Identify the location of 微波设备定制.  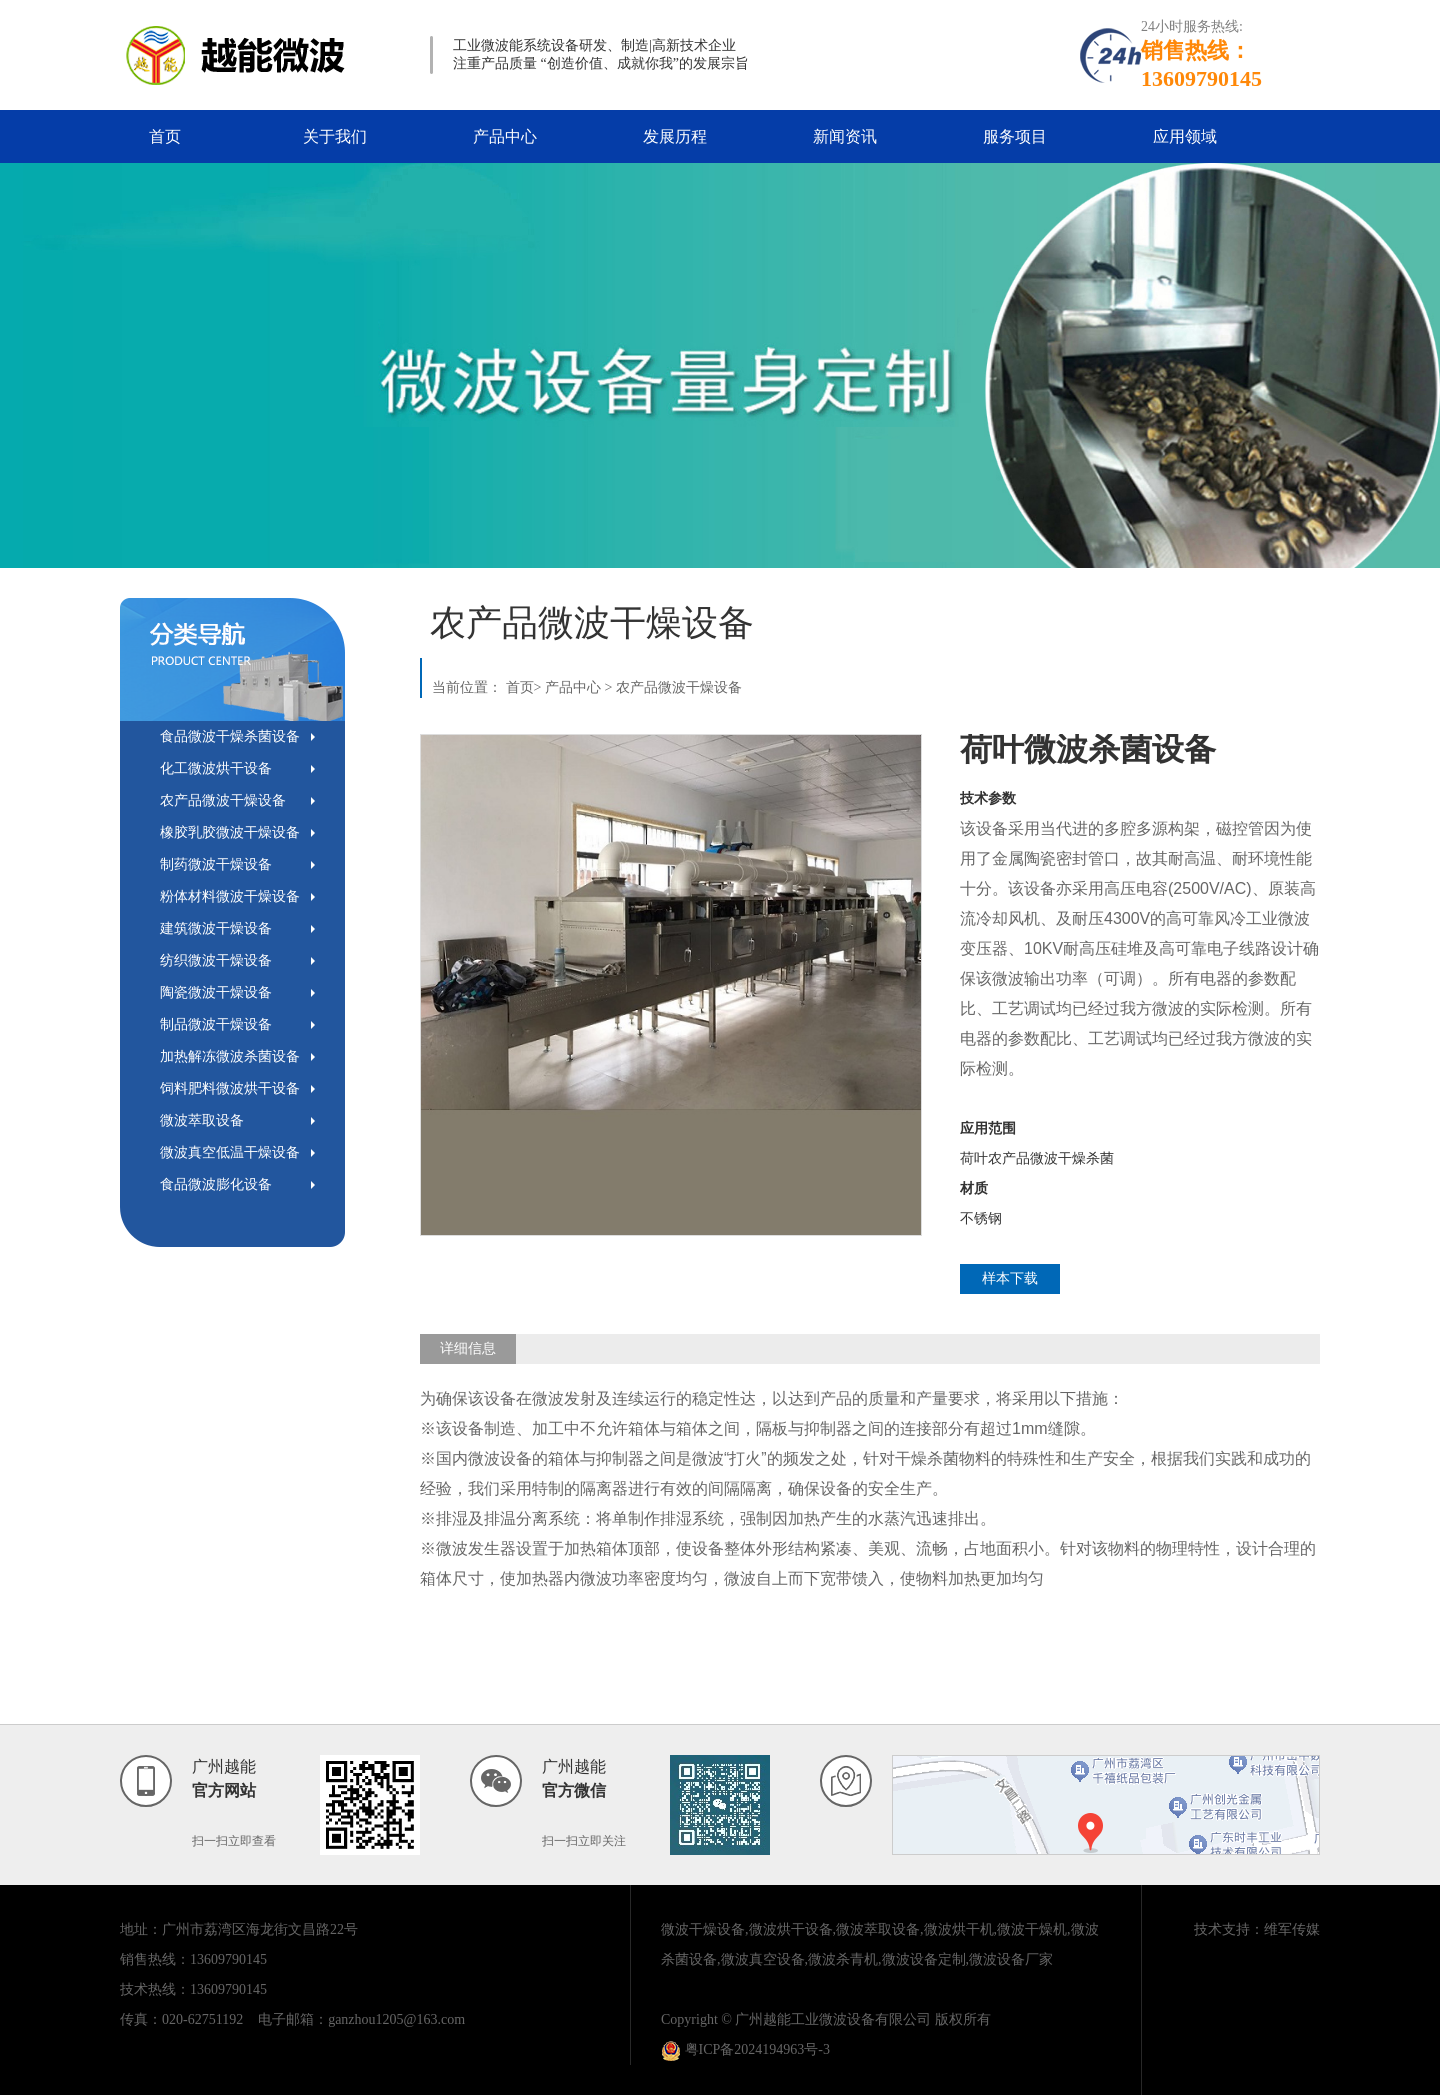
(924, 1959).